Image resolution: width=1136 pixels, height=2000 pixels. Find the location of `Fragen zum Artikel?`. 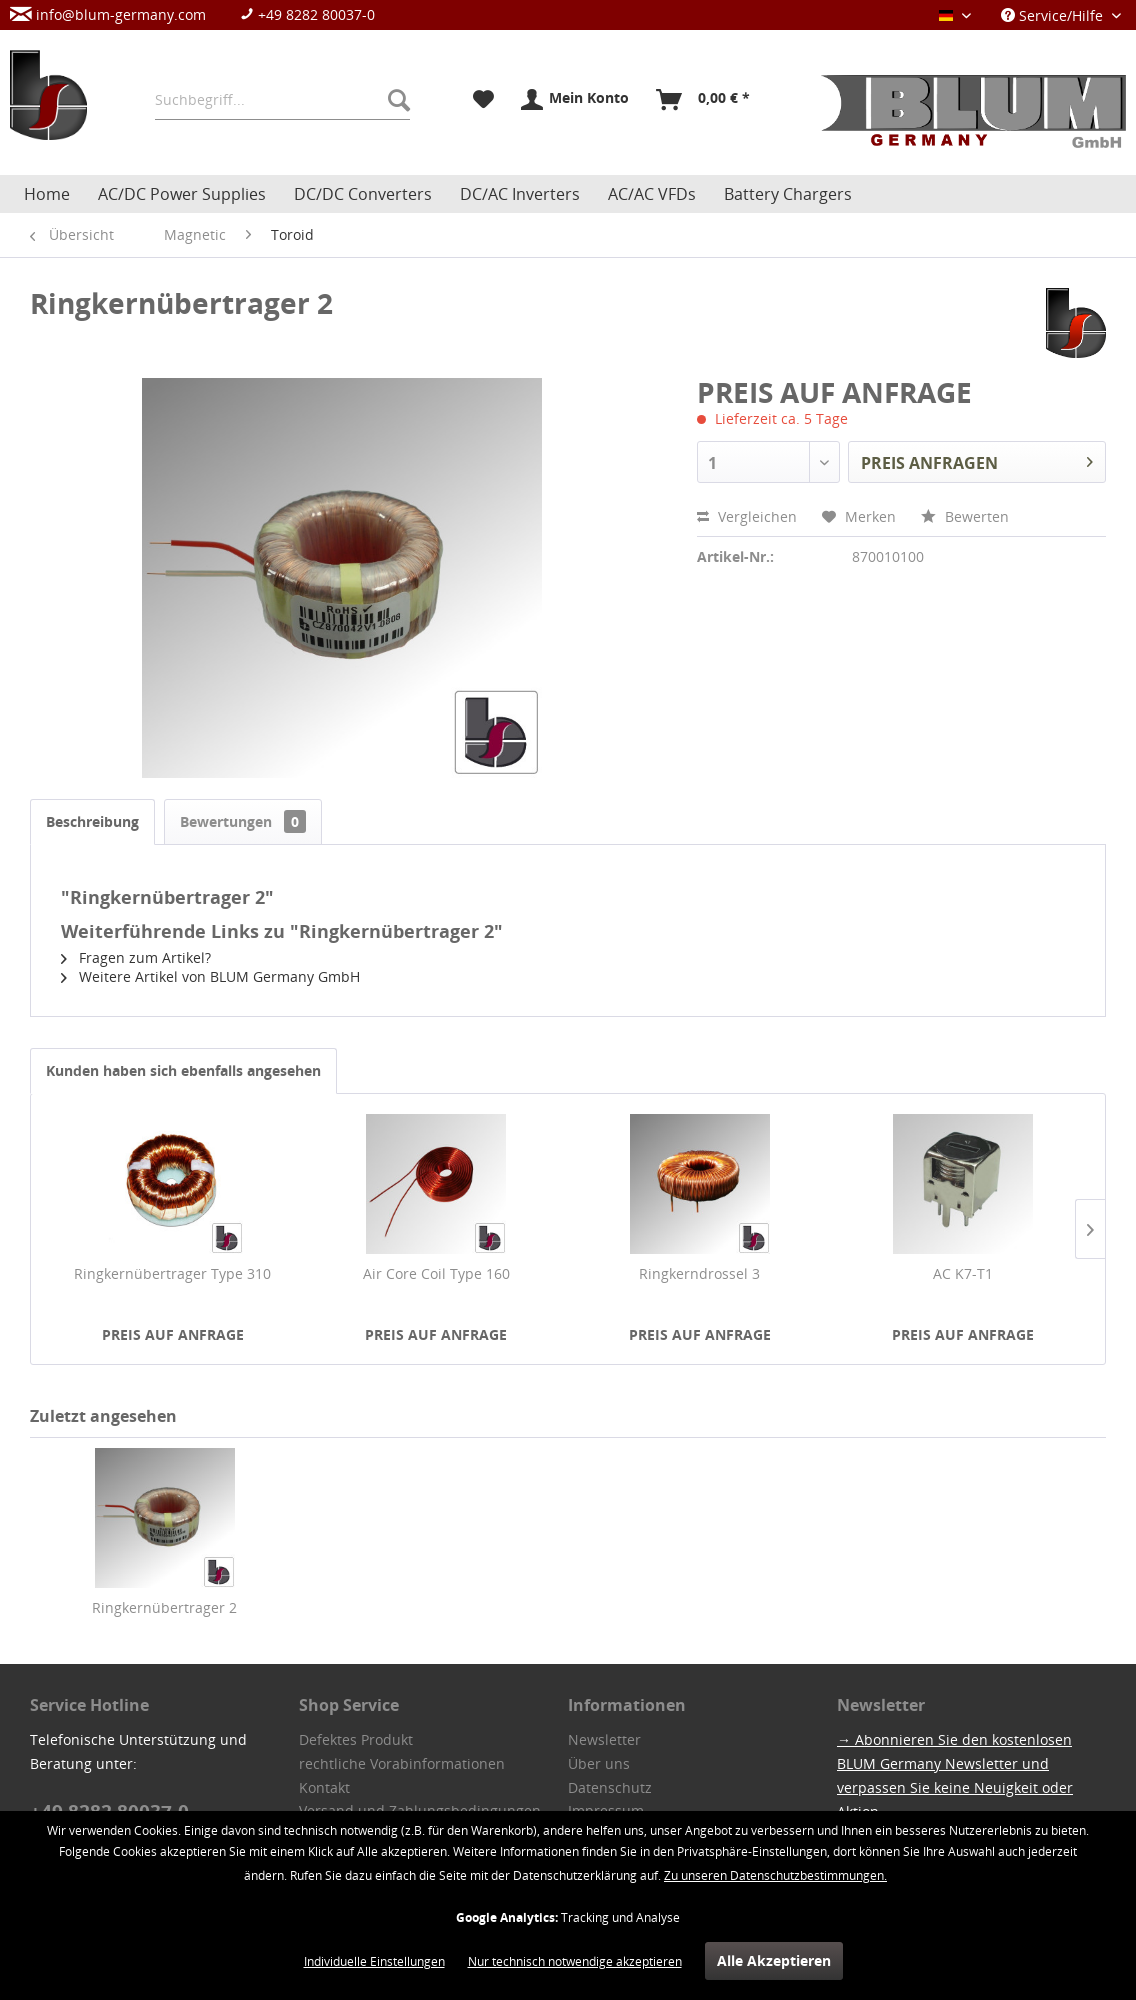

Fragen zum Artikel? is located at coordinates (136, 957).